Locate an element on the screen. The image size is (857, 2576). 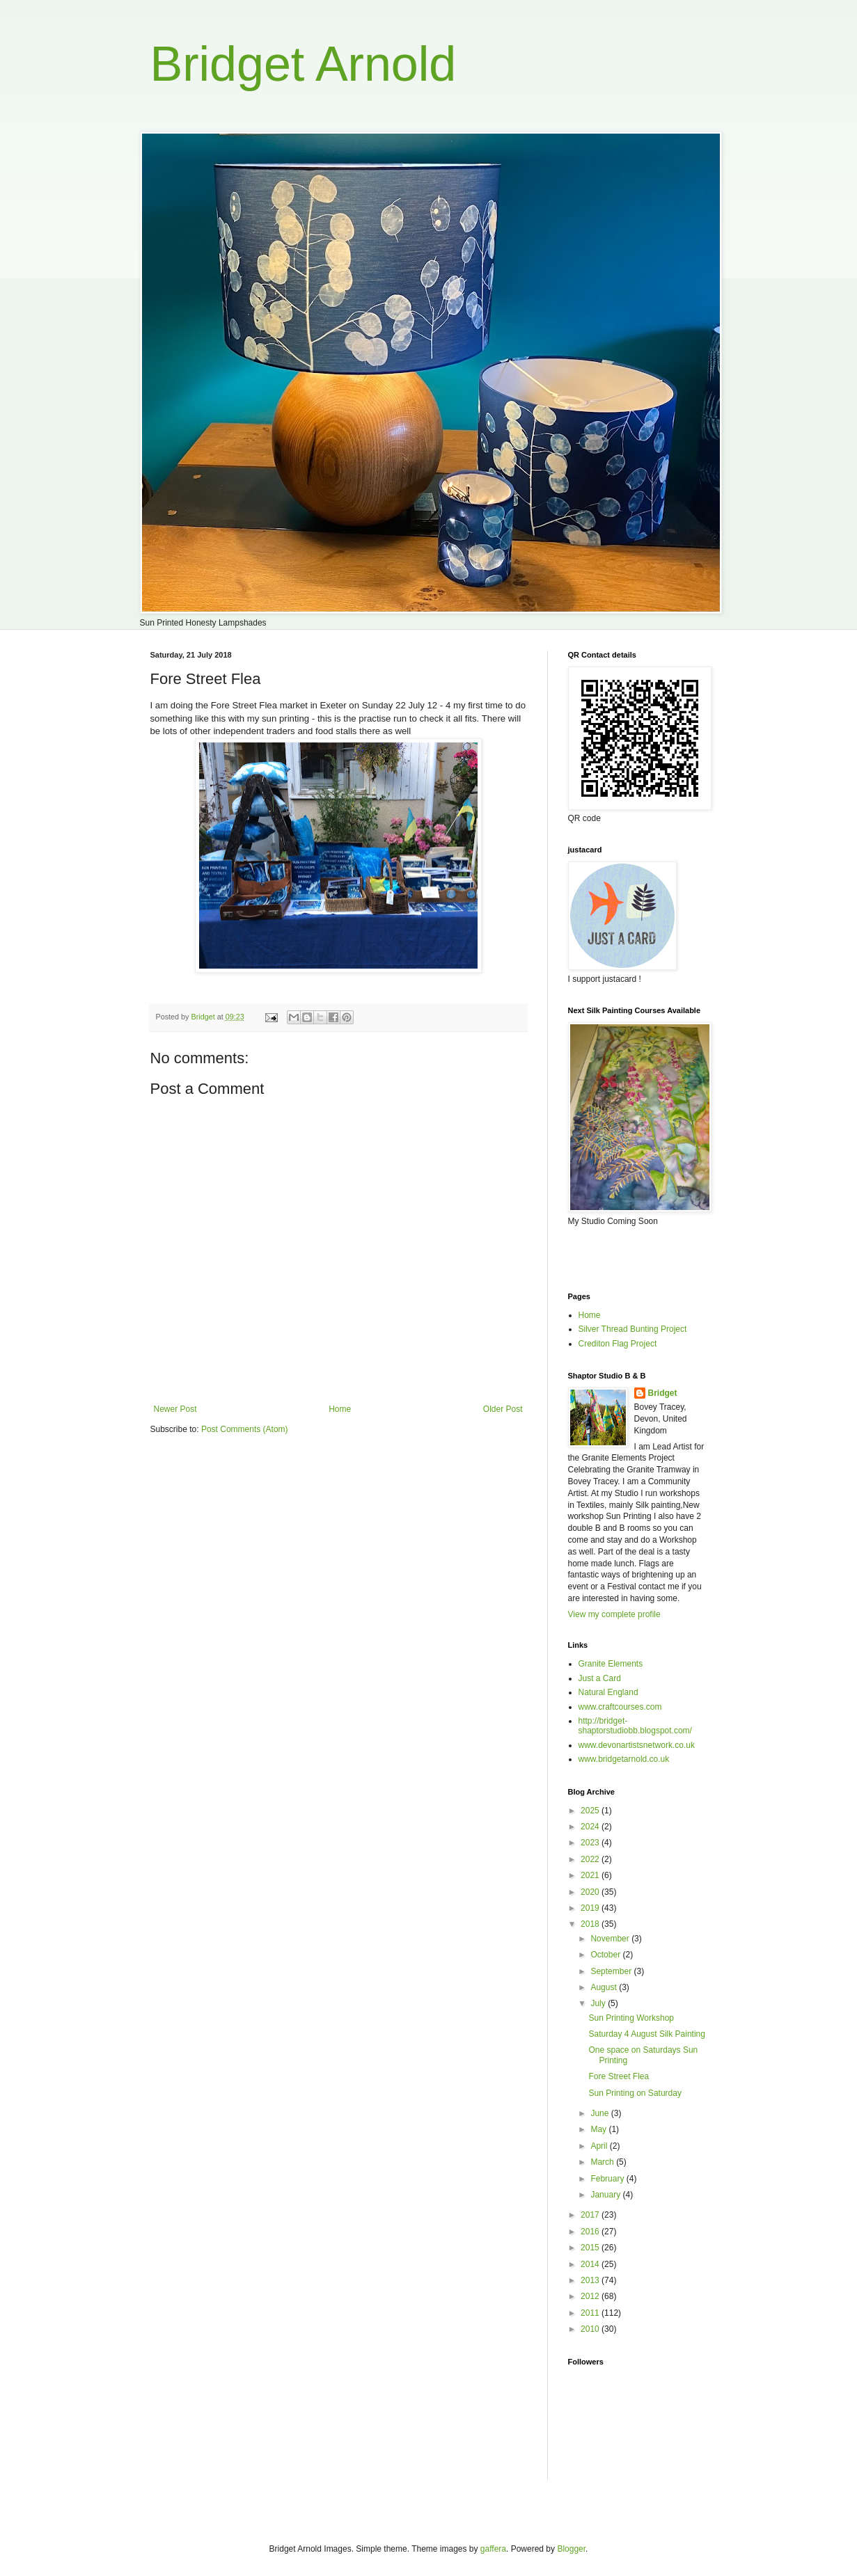
2019 is located at coordinates (591, 1908).